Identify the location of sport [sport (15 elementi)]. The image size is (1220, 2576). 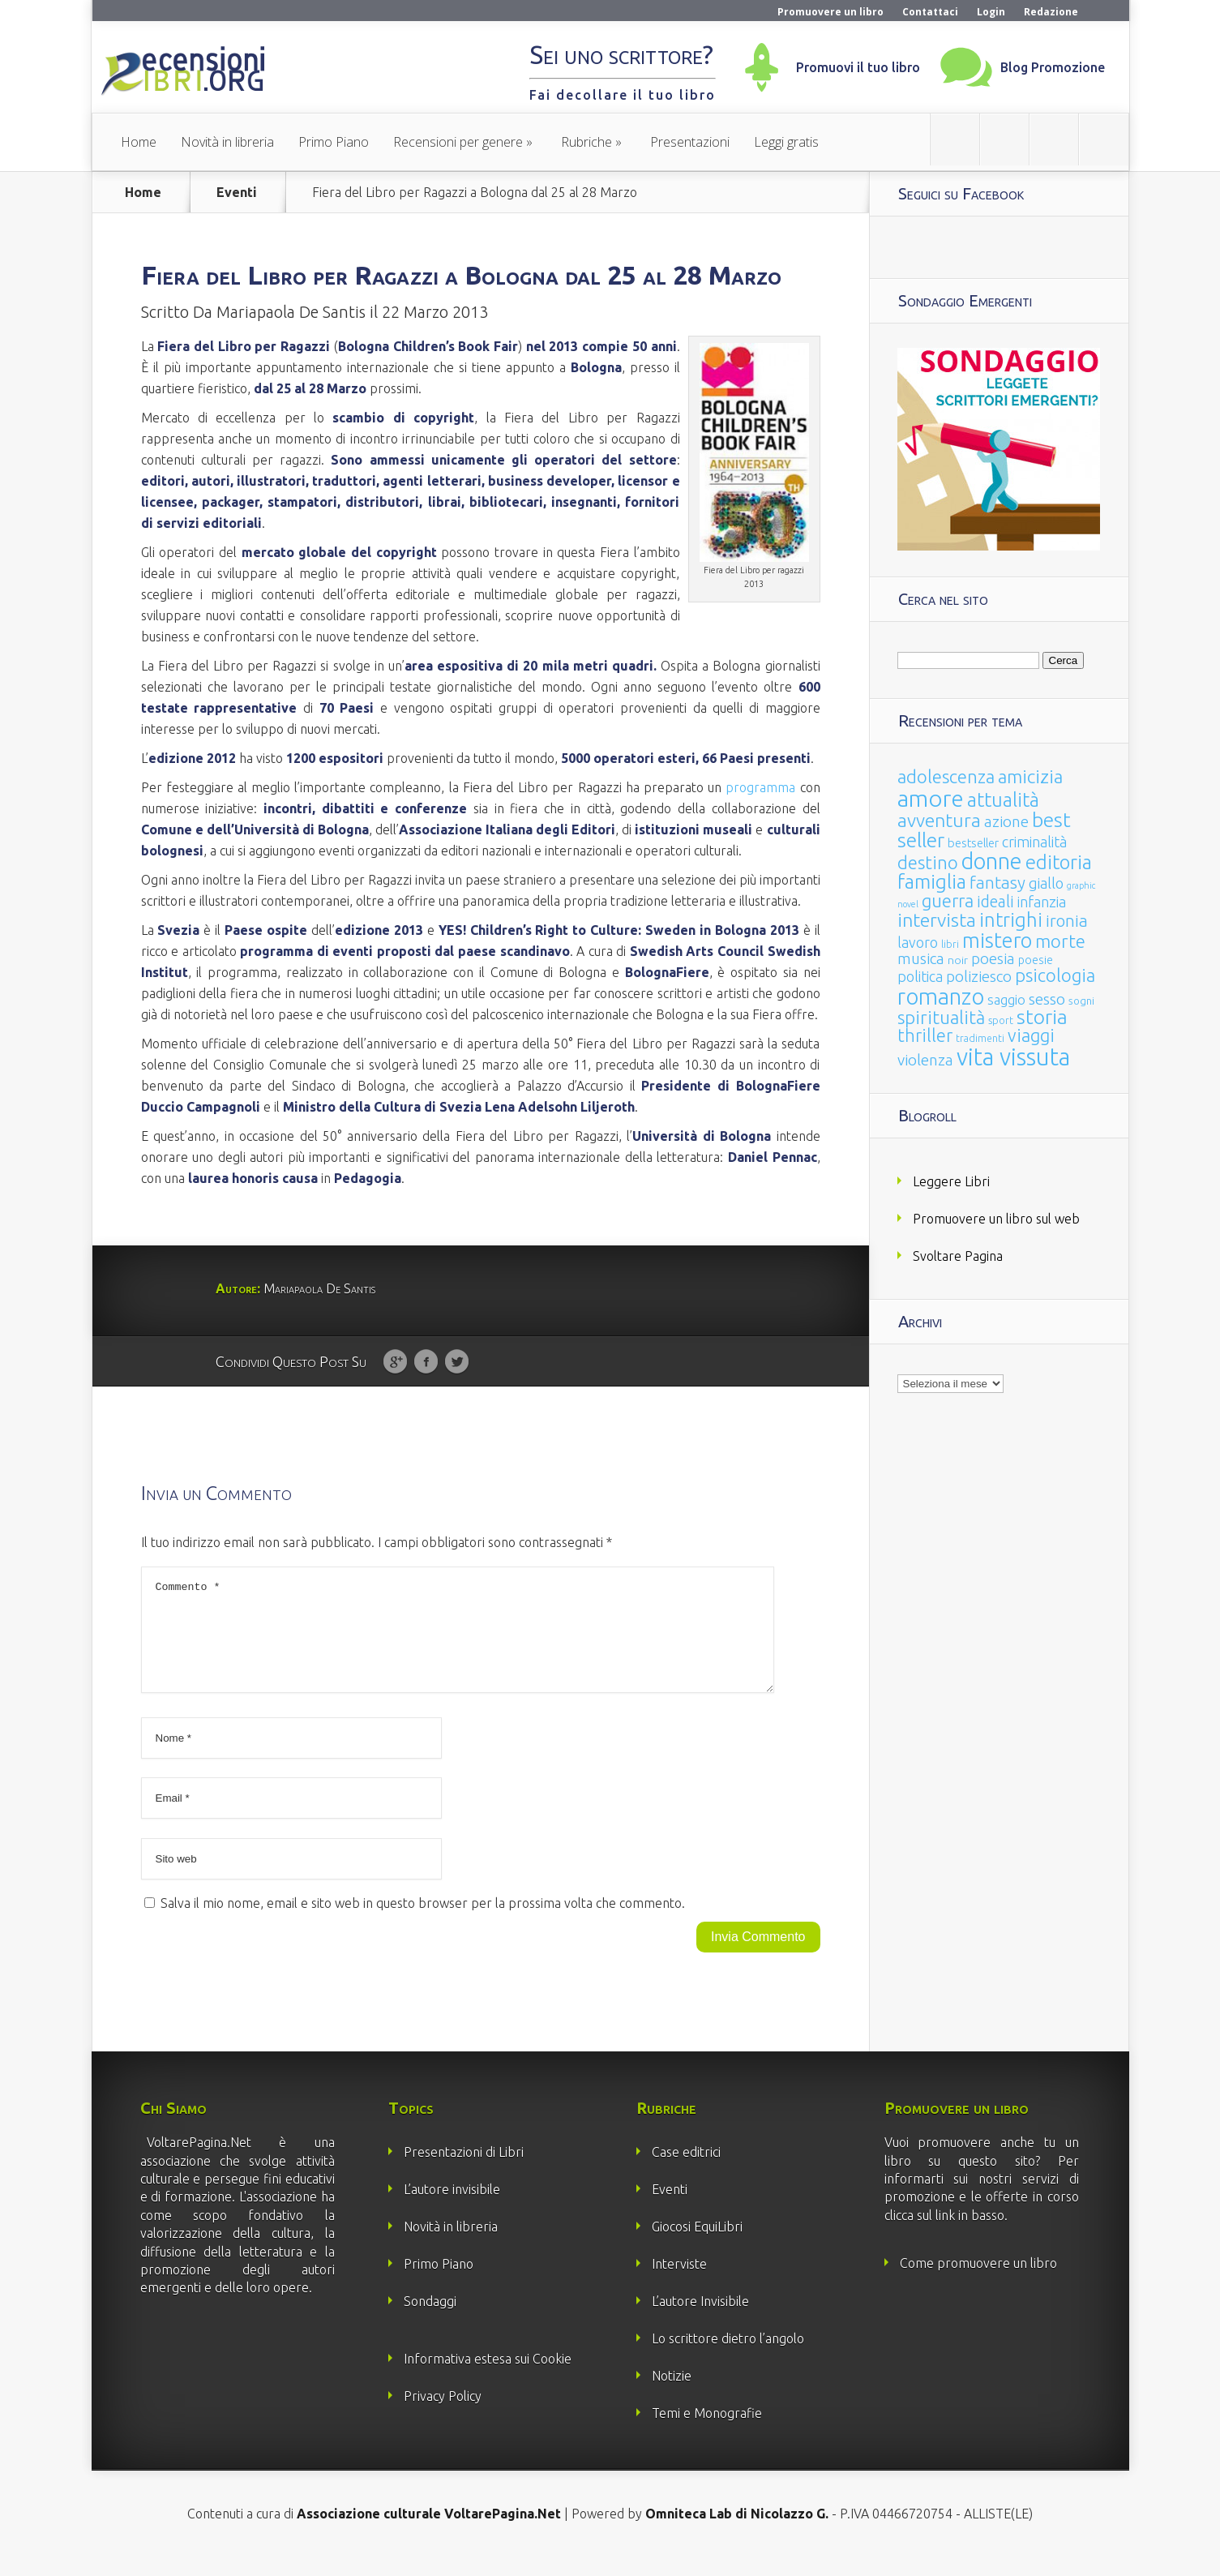
(1000, 1020).